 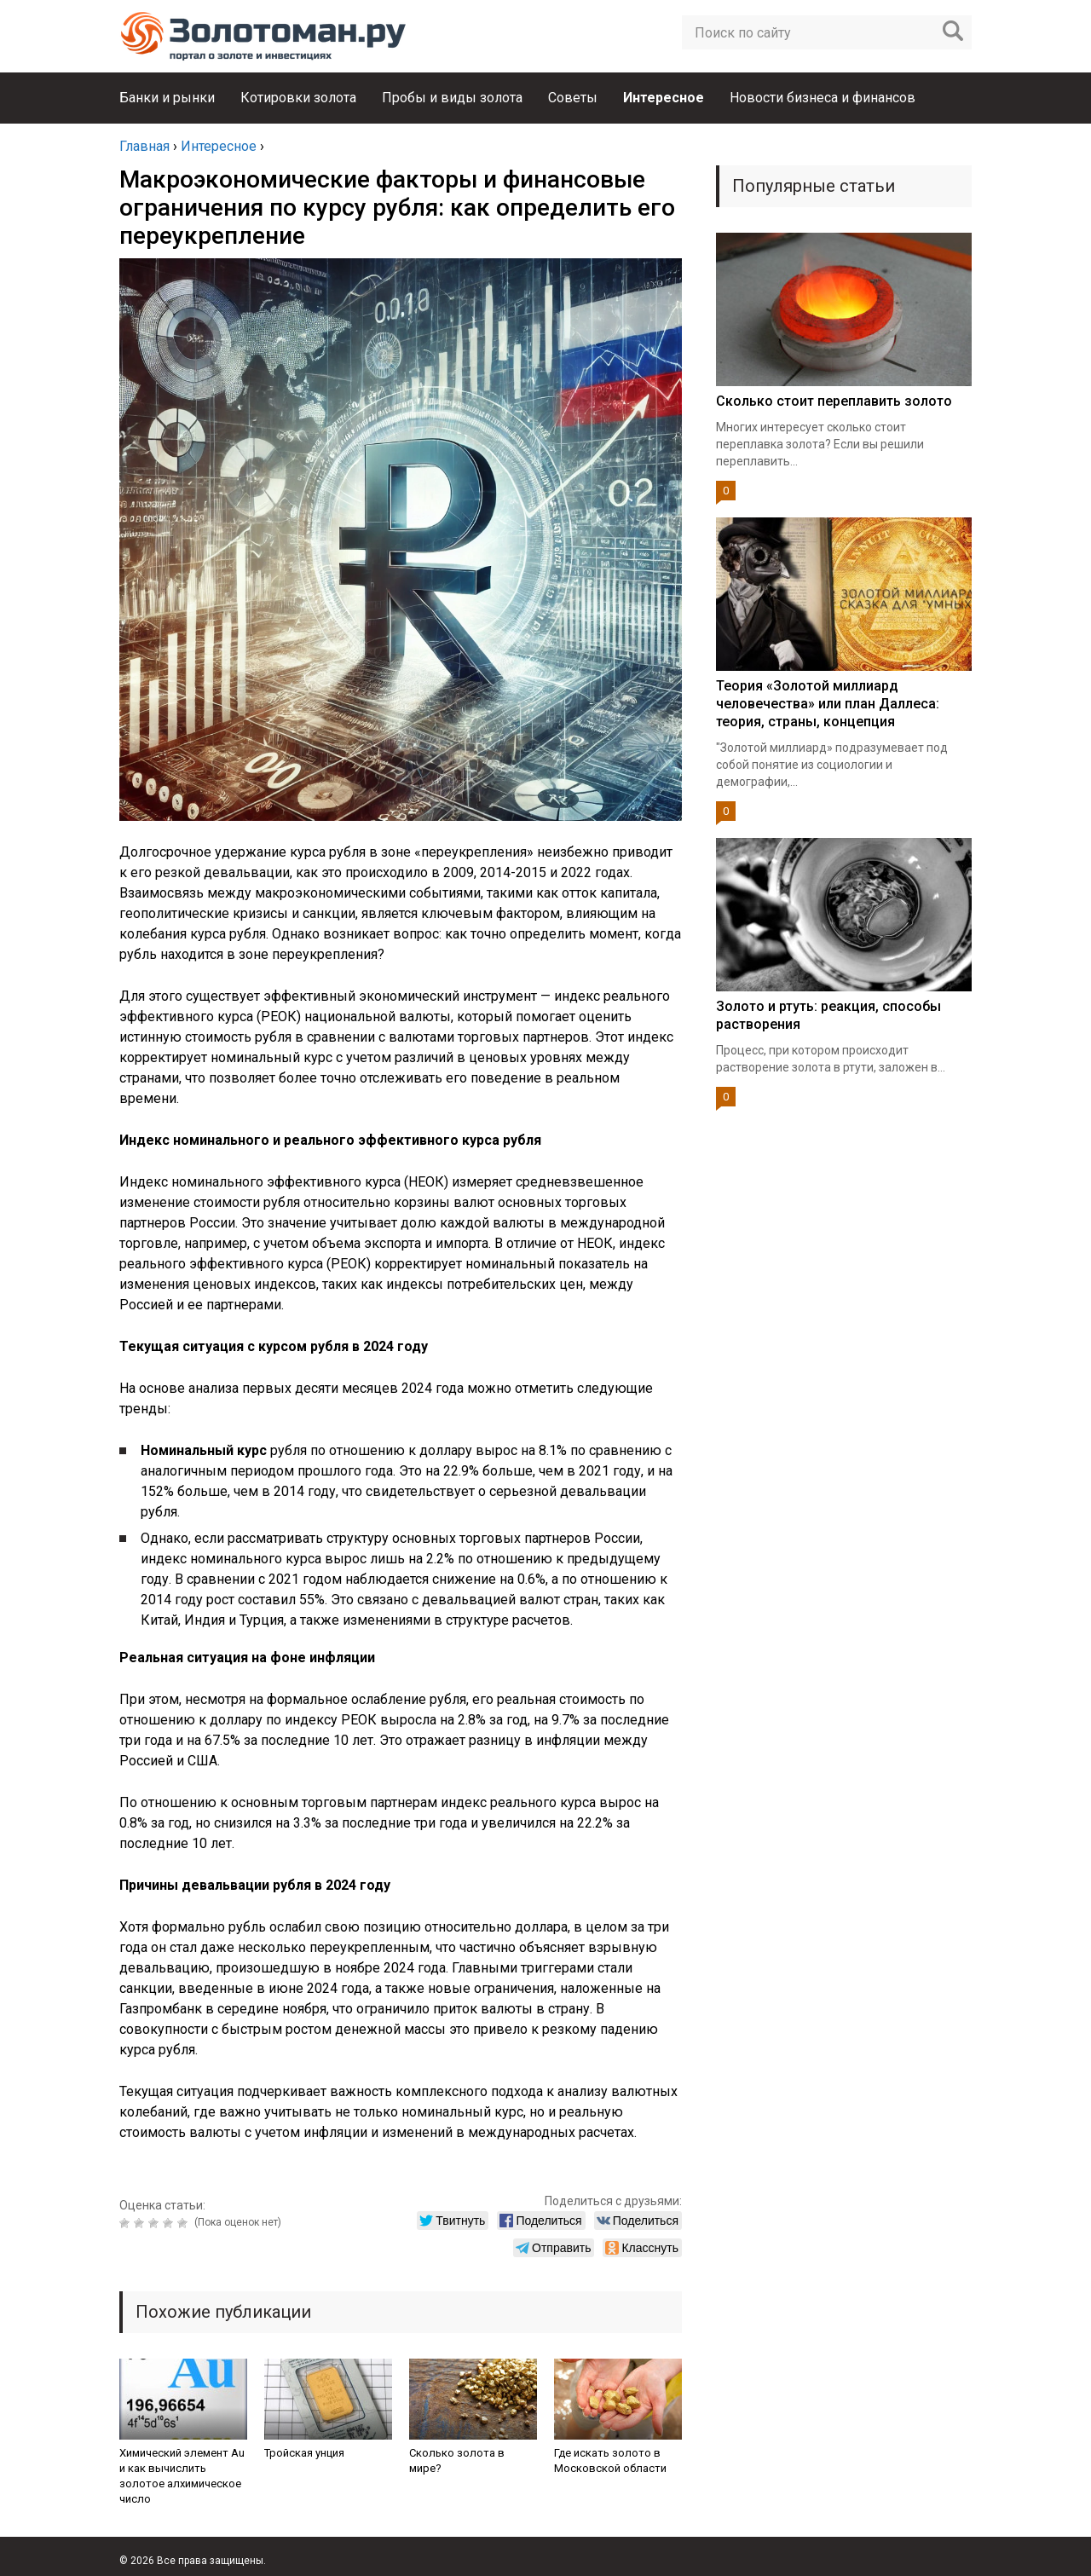 I want to click on Сколько золота в мире?, so click(x=457, y=2460).